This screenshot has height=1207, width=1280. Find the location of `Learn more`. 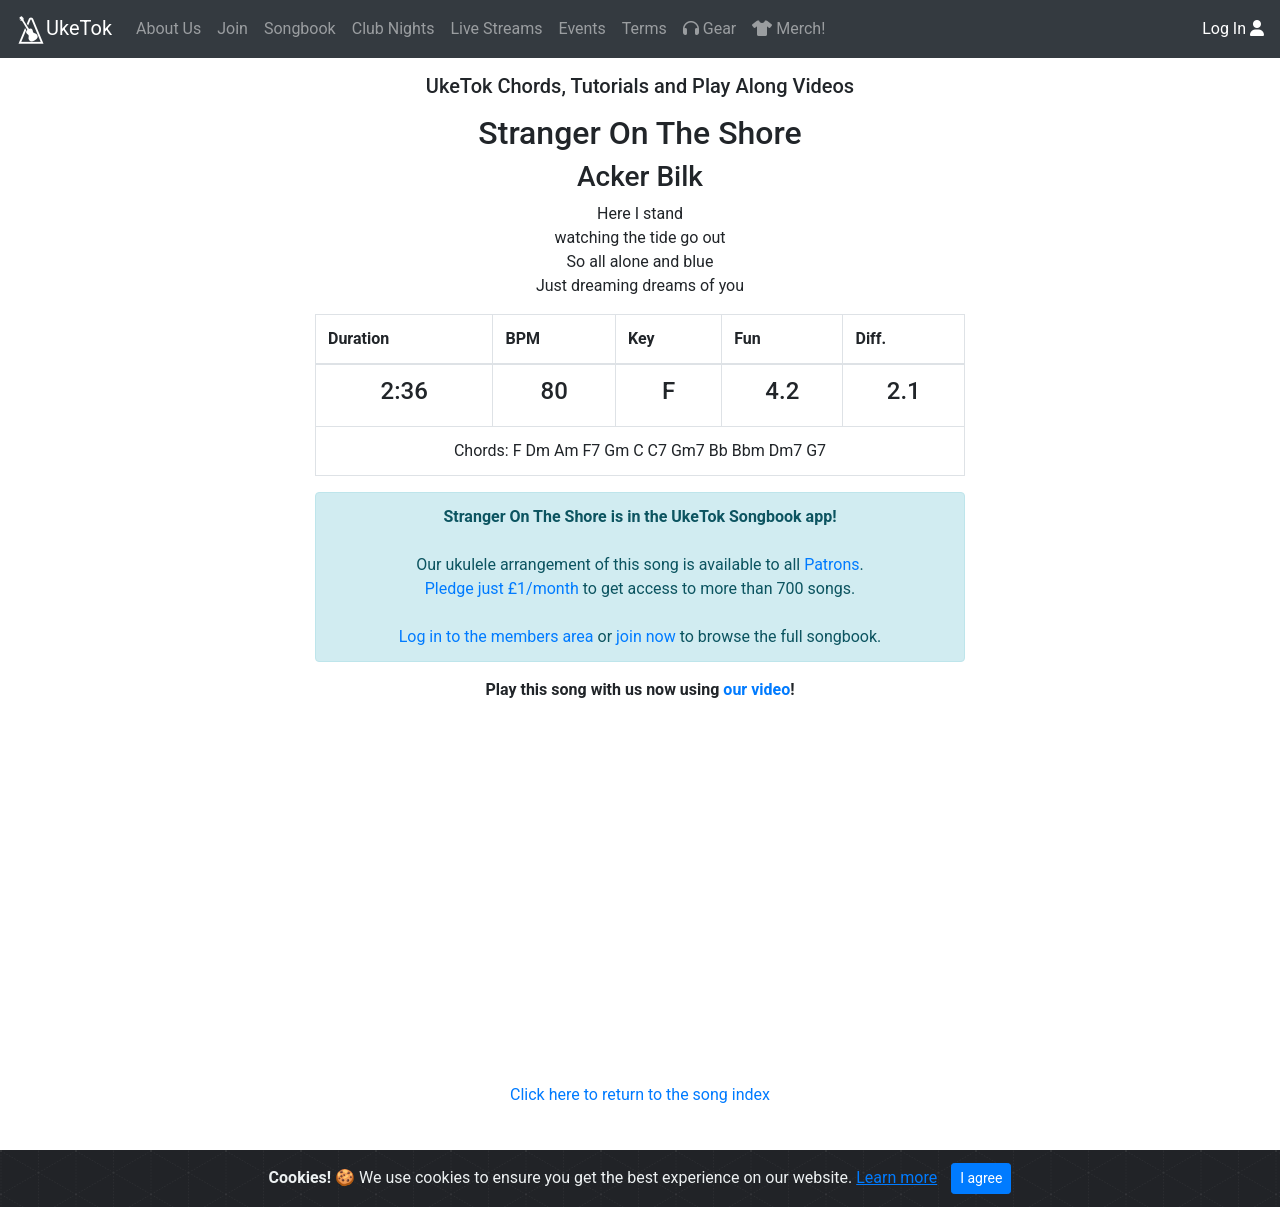

Learn more is located at coordinates (896, 1177).